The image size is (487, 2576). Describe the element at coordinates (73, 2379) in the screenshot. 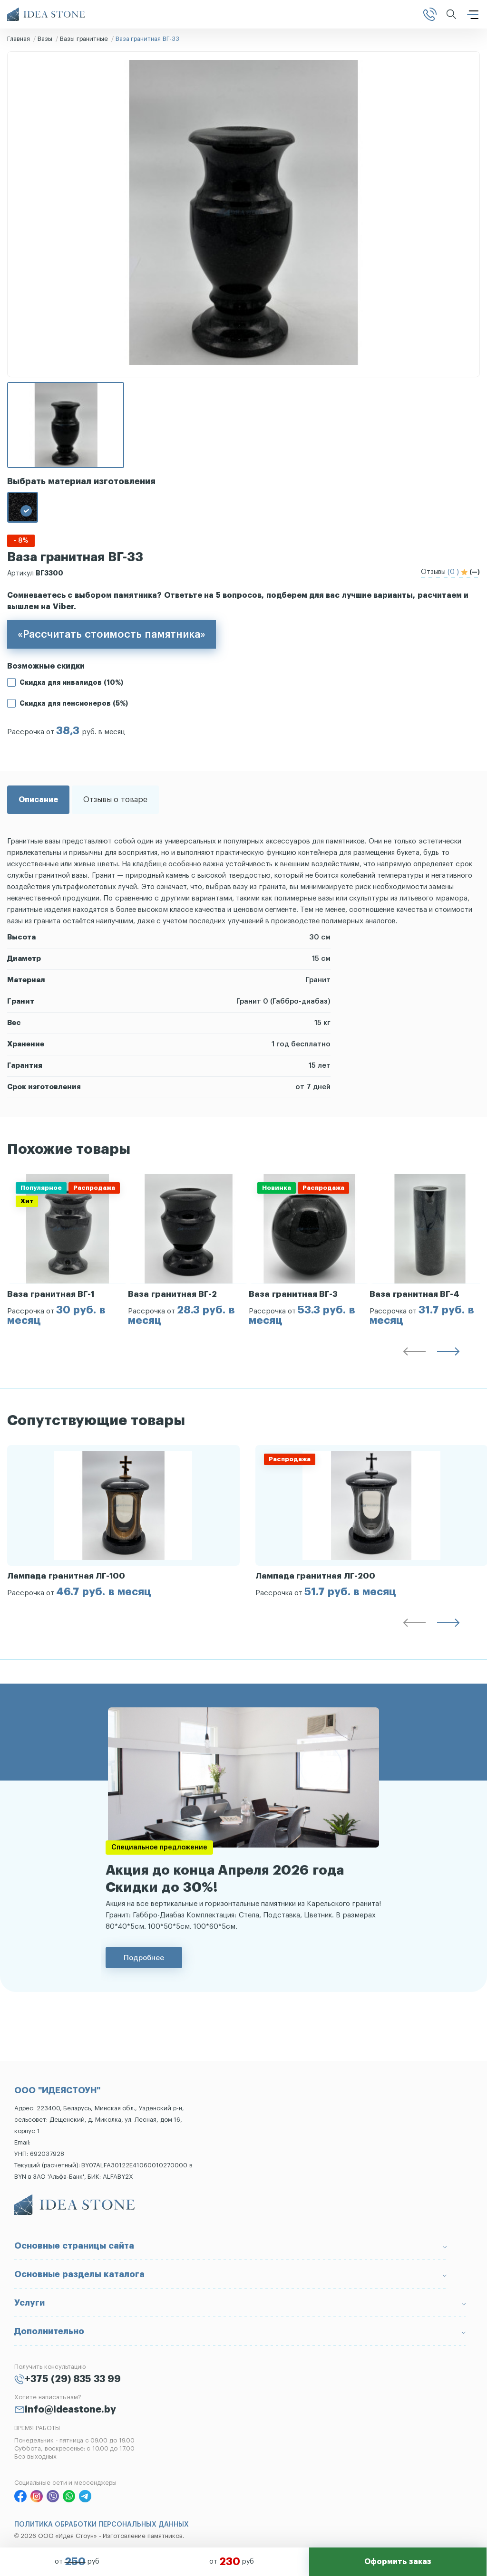

I see `+375 (29) 835 33 99` at that location.